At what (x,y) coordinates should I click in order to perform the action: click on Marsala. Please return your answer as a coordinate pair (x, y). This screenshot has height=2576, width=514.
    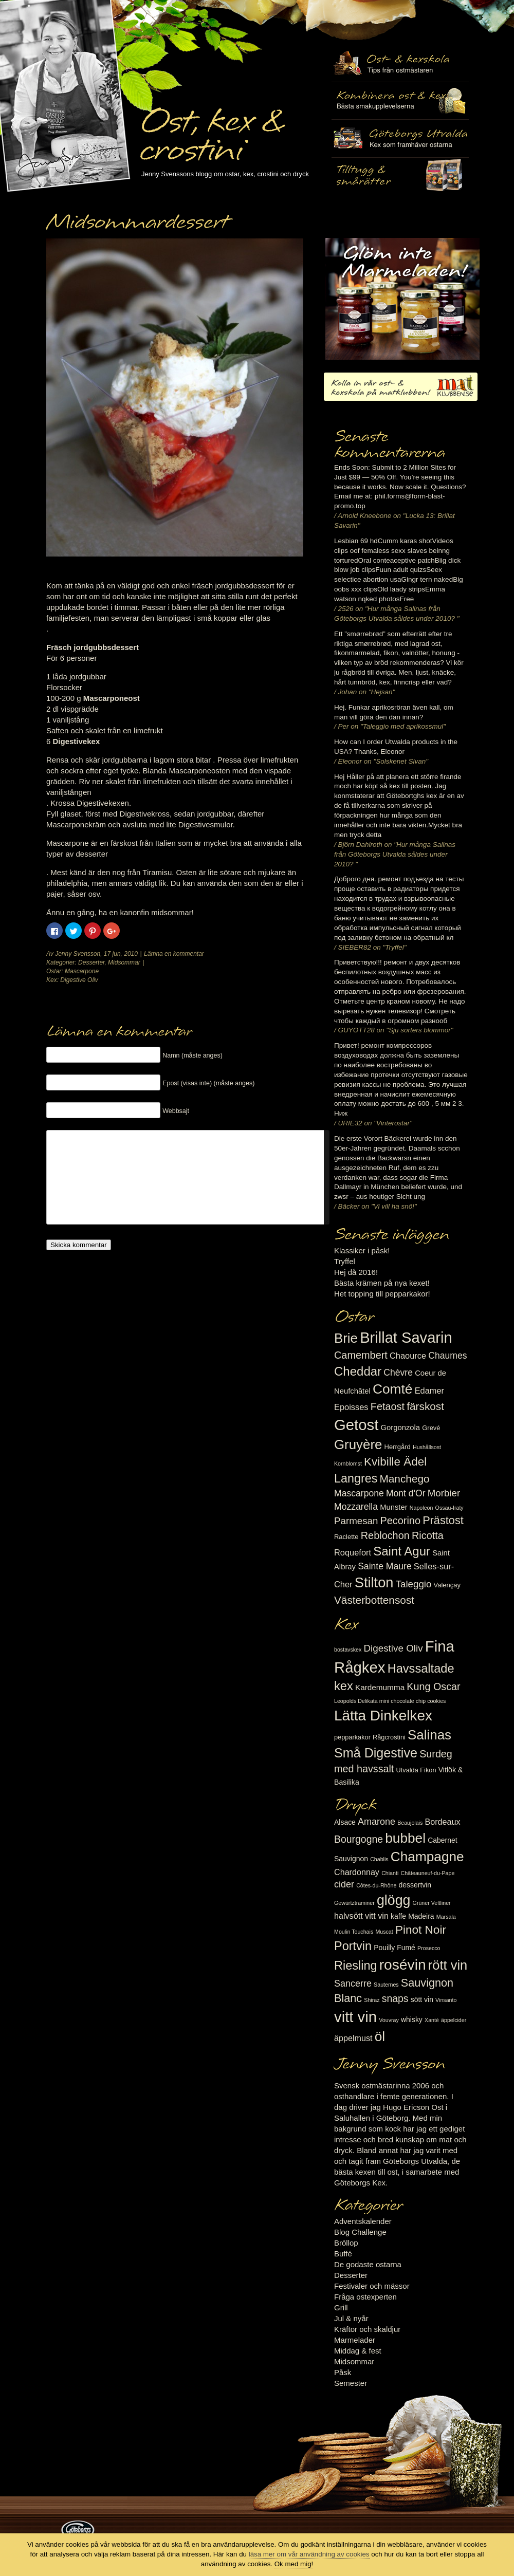
    Looking at the image, I should click on (446, 1917).